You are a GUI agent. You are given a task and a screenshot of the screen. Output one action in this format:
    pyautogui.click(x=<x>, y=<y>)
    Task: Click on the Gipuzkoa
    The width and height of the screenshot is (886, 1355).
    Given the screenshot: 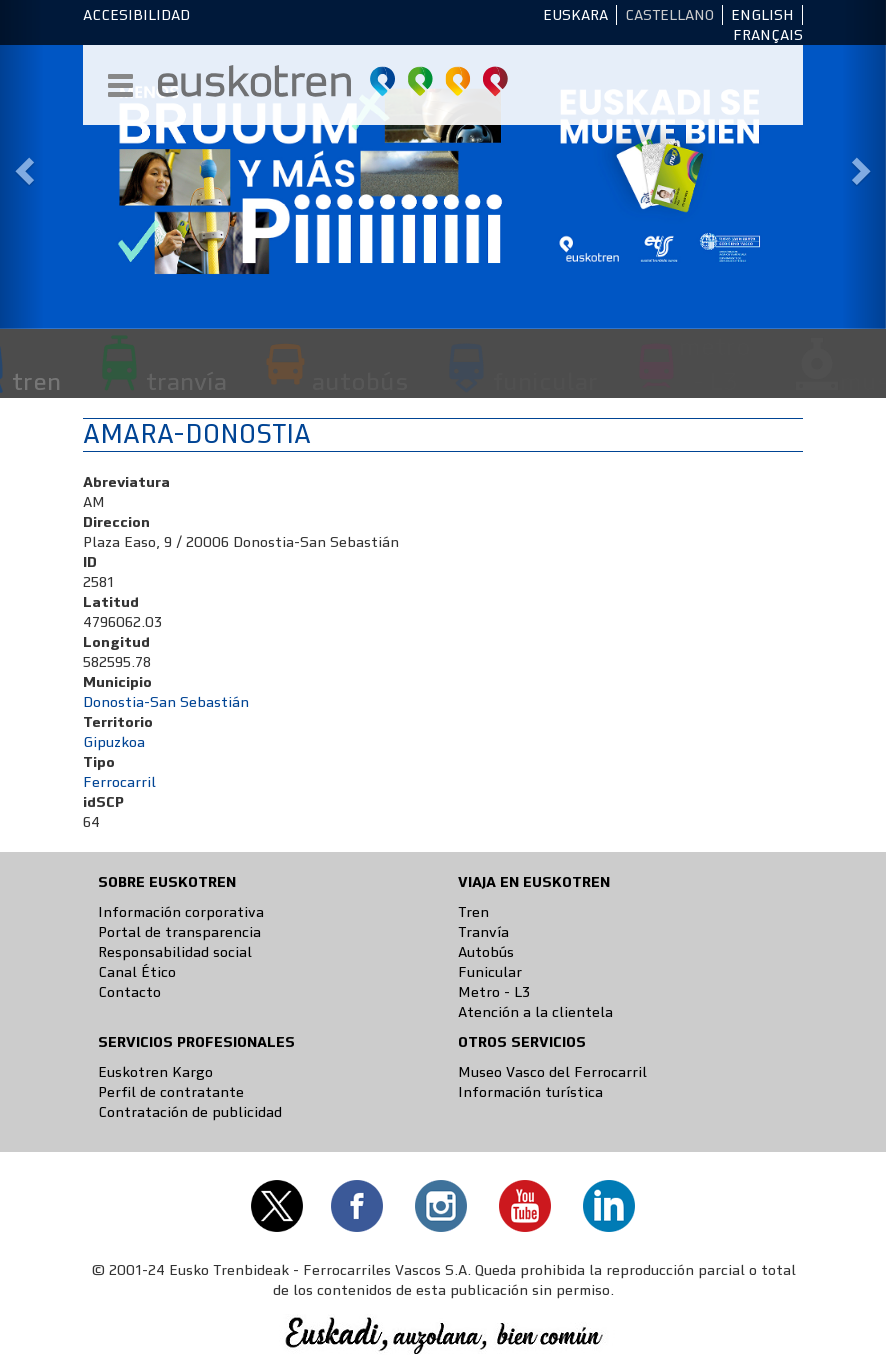 What is the action you would take?
    pyautogui.click(x=114, y=742)
    